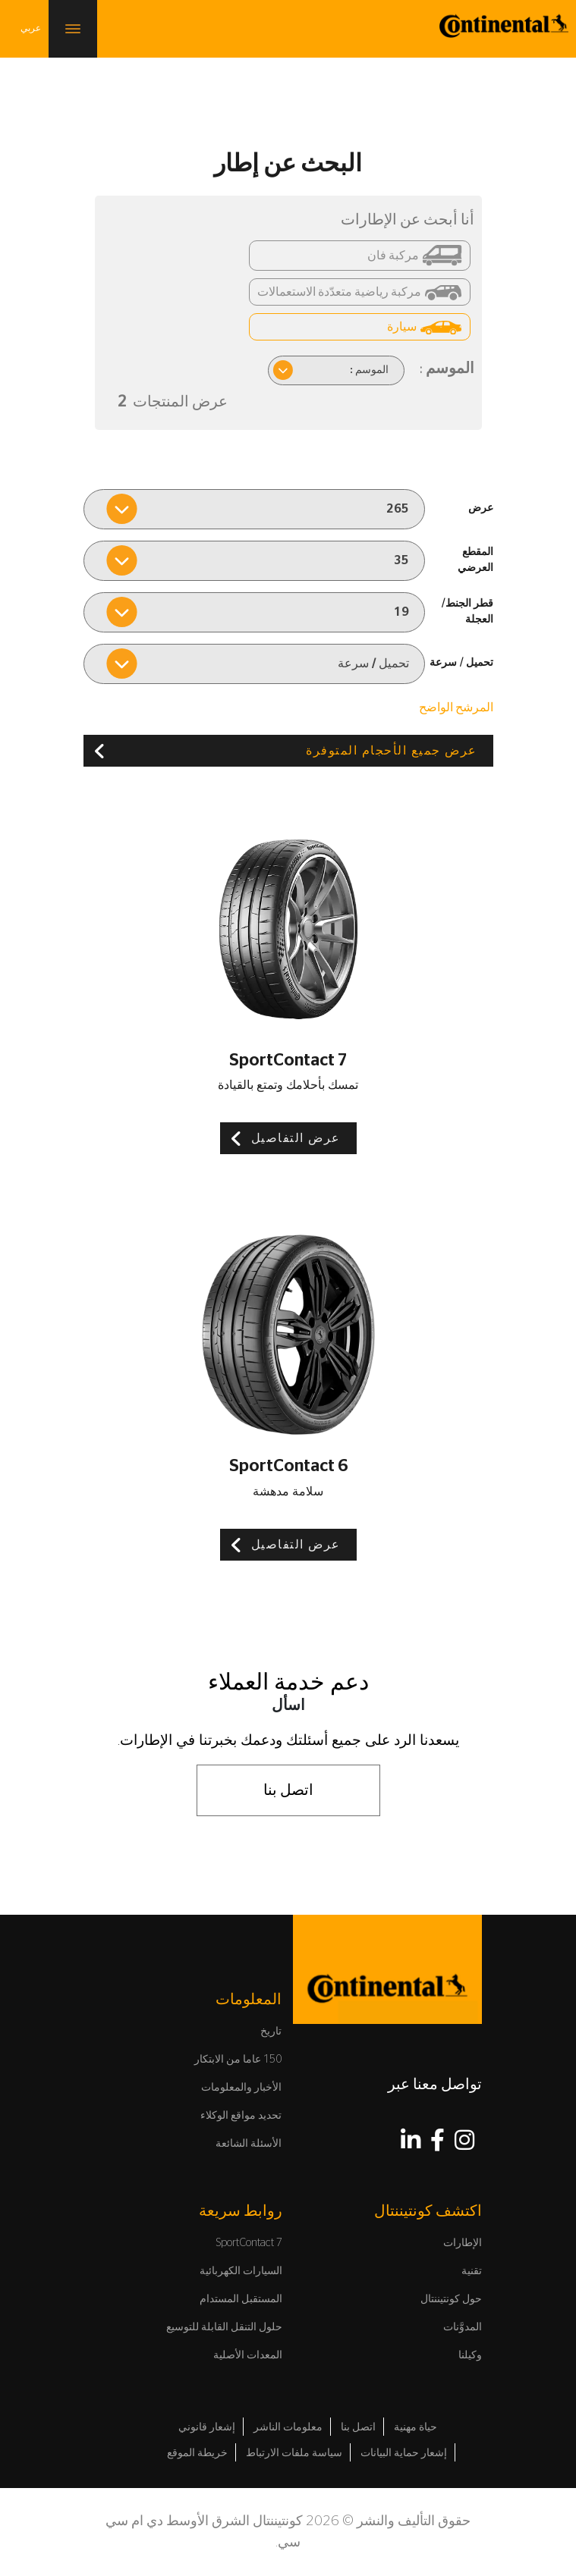  Describe the element at coordinates (391, 751) in the screenshot. I see `عرض جميع الأحجام المتوفرة` at that location.